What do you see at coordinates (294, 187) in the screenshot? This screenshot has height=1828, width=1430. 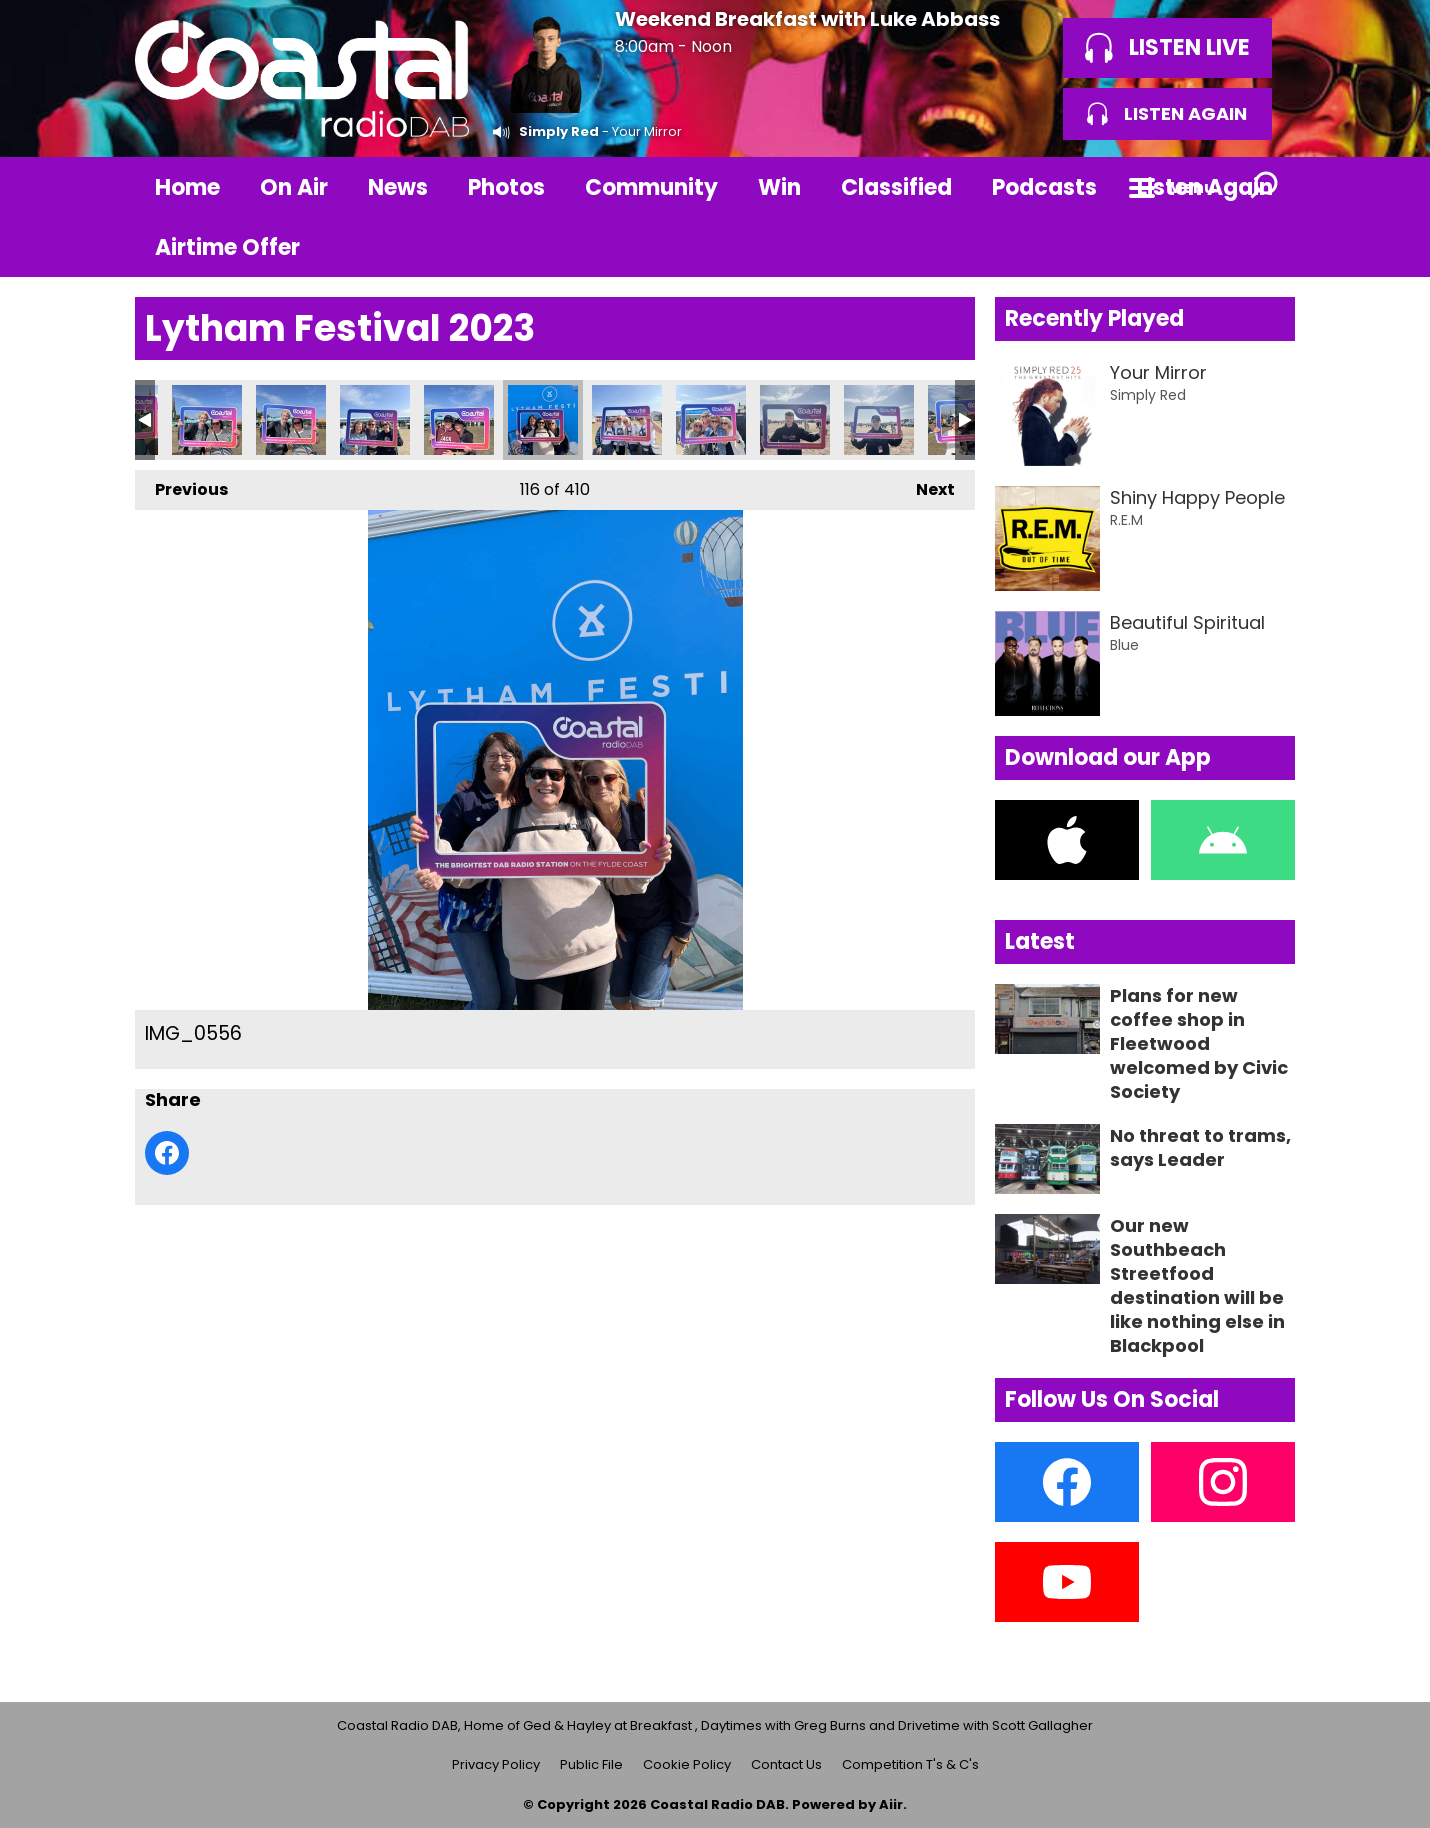 I see `On Air` at bounding box center [294, 187].